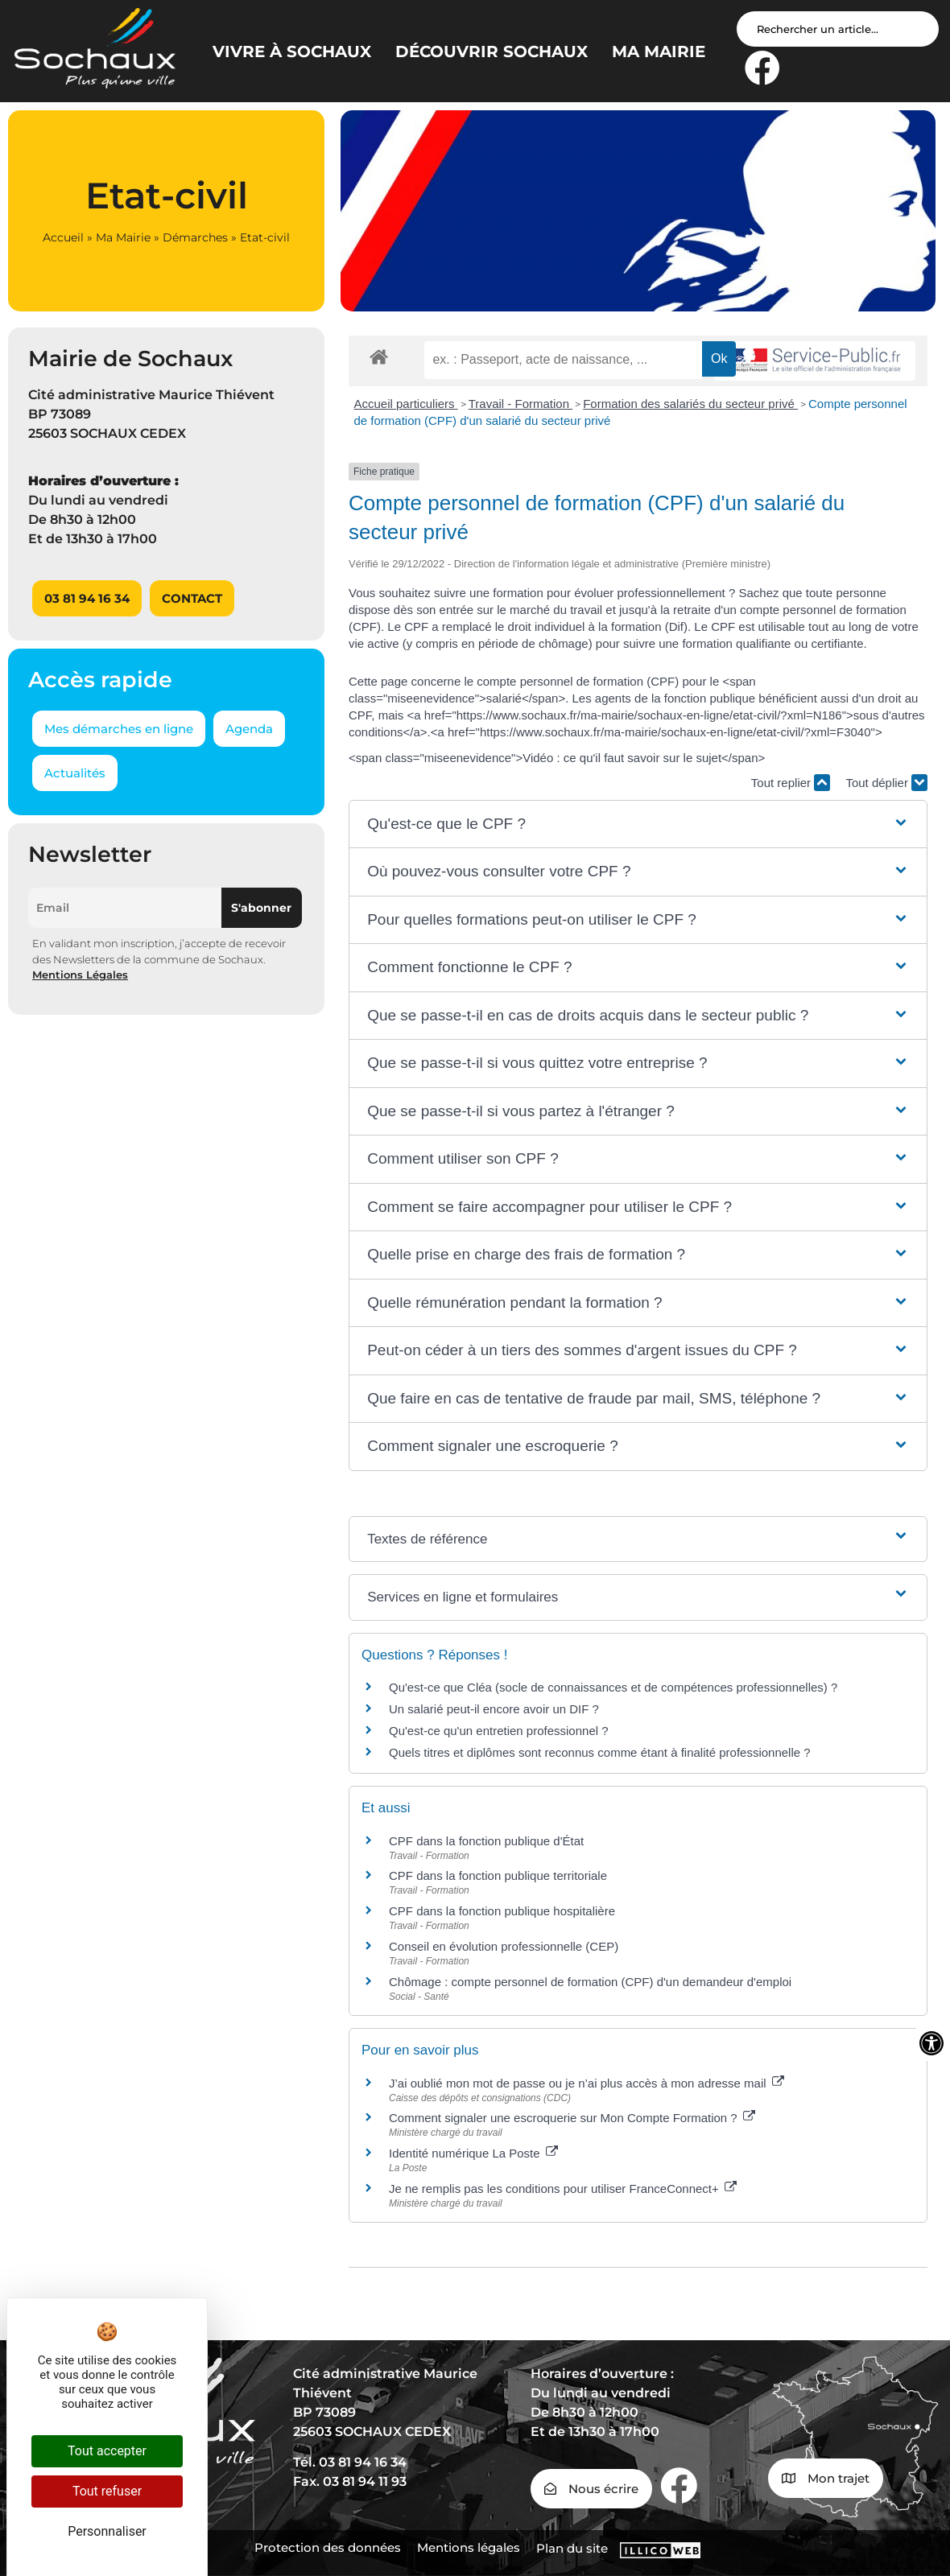 The image size is (950, 2576). I want to click on [Email], so click(124, 908).